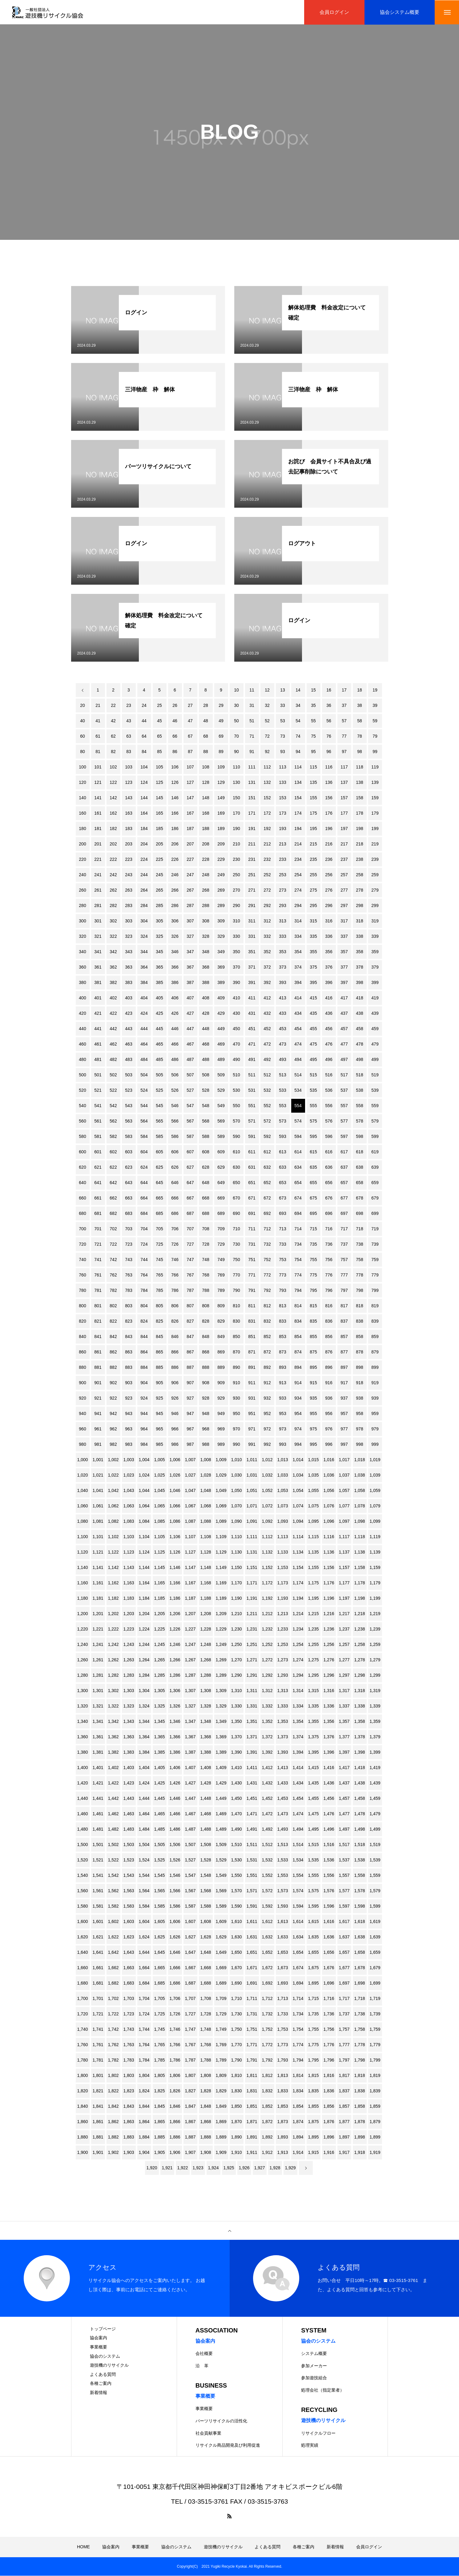  Describe the element at coordinates (220, 1752) in the screenshot. I see `1,389` at that location.